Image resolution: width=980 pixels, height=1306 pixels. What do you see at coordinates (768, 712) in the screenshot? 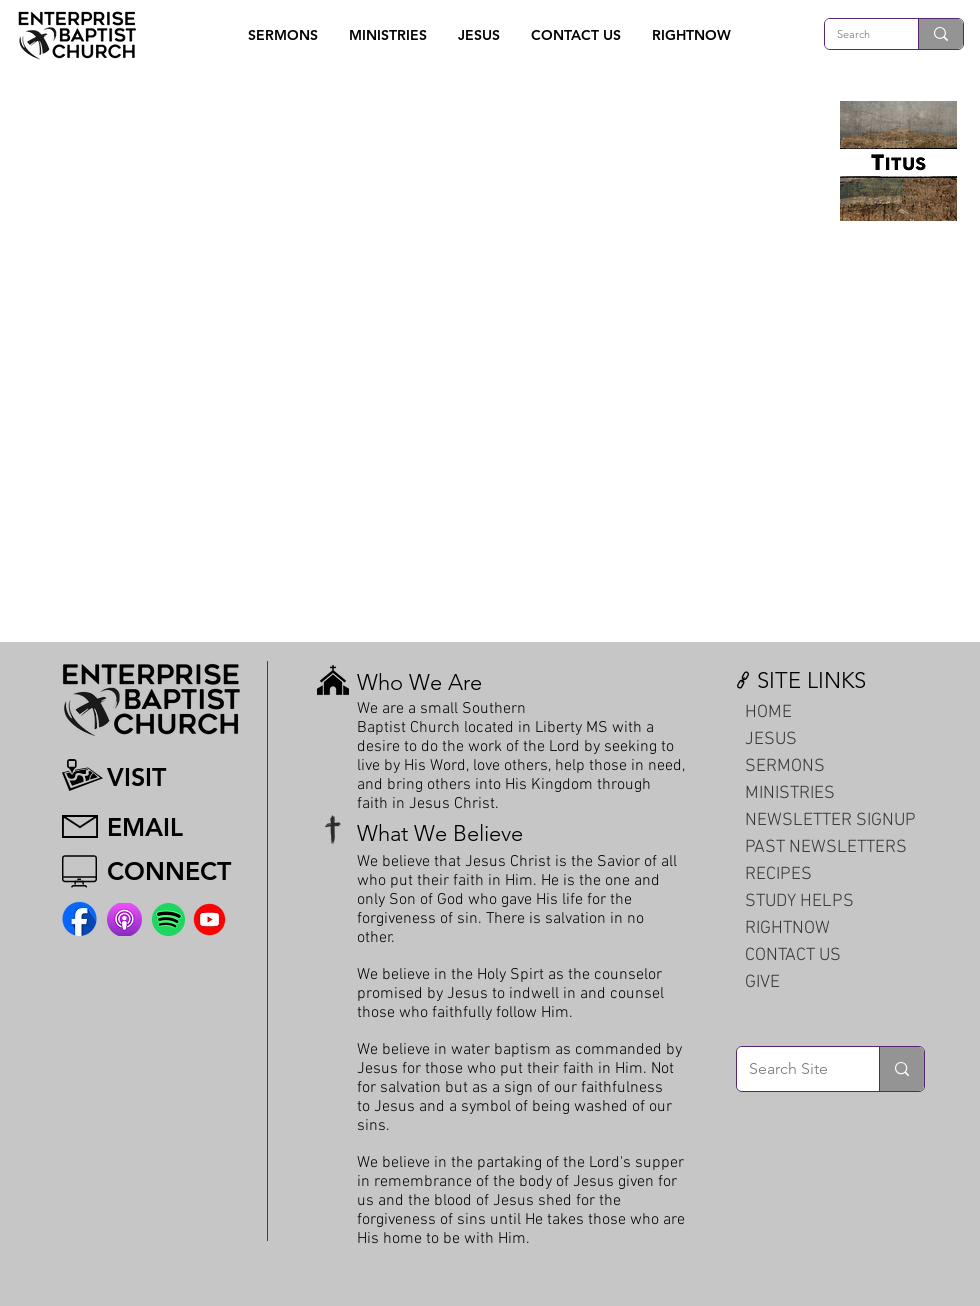
I see `HOME` at bounding box center [768, 712].